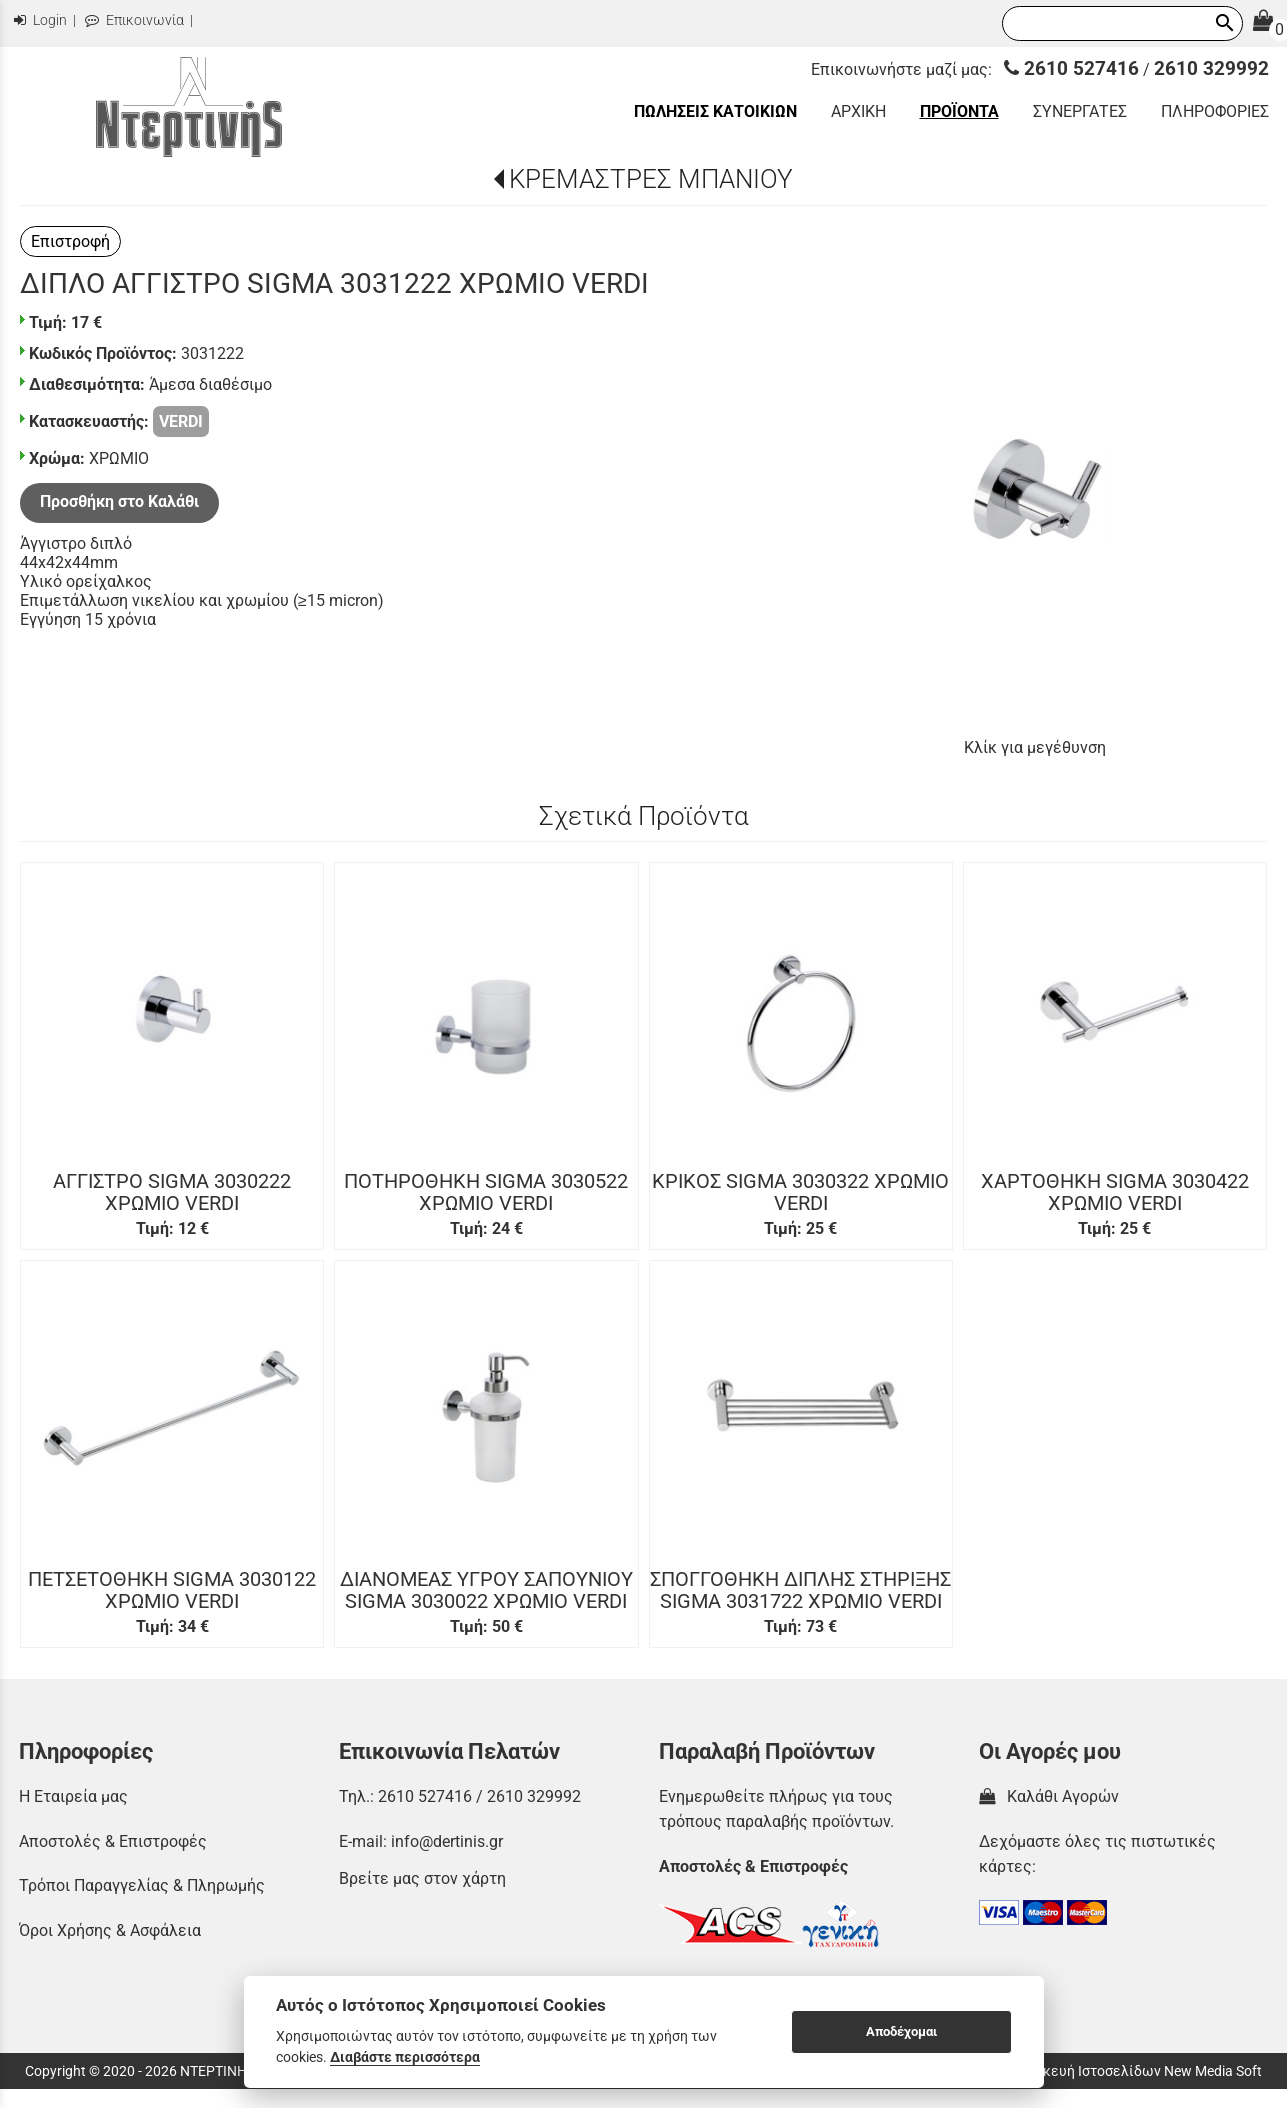  Describe the element at coordinates (134, 20) in the screenshot. I see `Επικοινωνία` at that location.